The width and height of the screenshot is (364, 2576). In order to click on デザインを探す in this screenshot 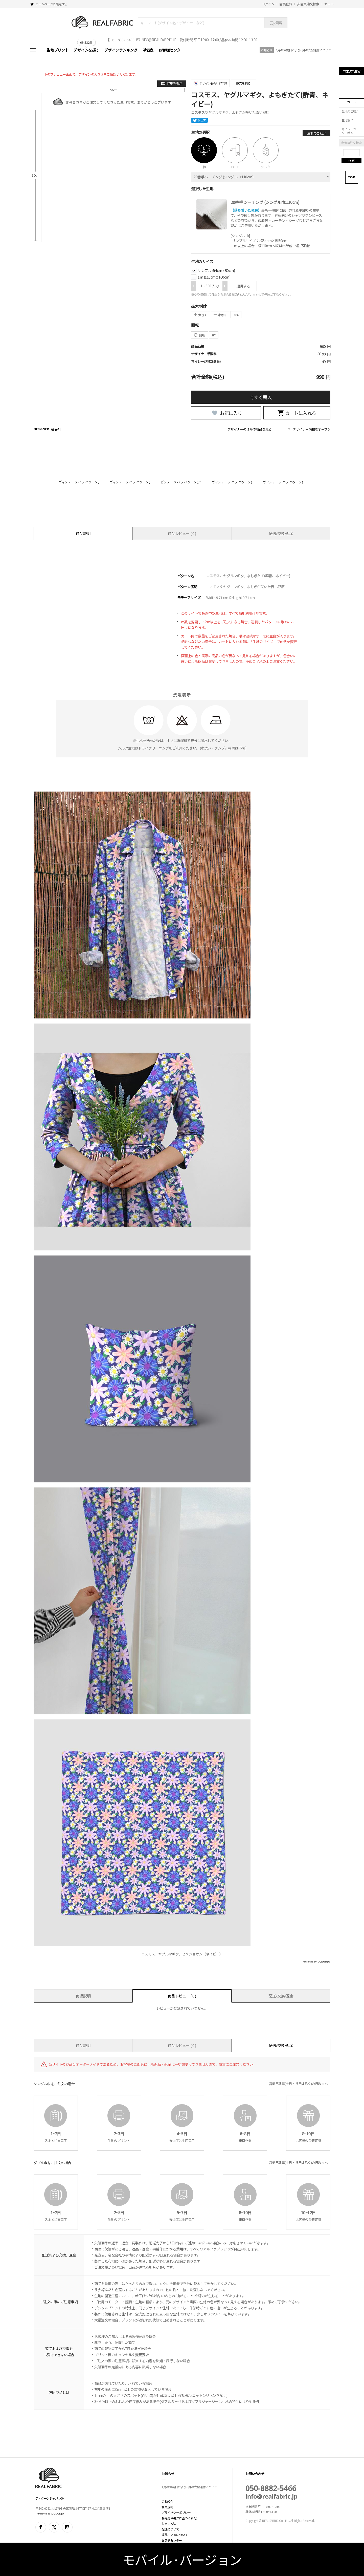, I will do `click(86, 50)`.